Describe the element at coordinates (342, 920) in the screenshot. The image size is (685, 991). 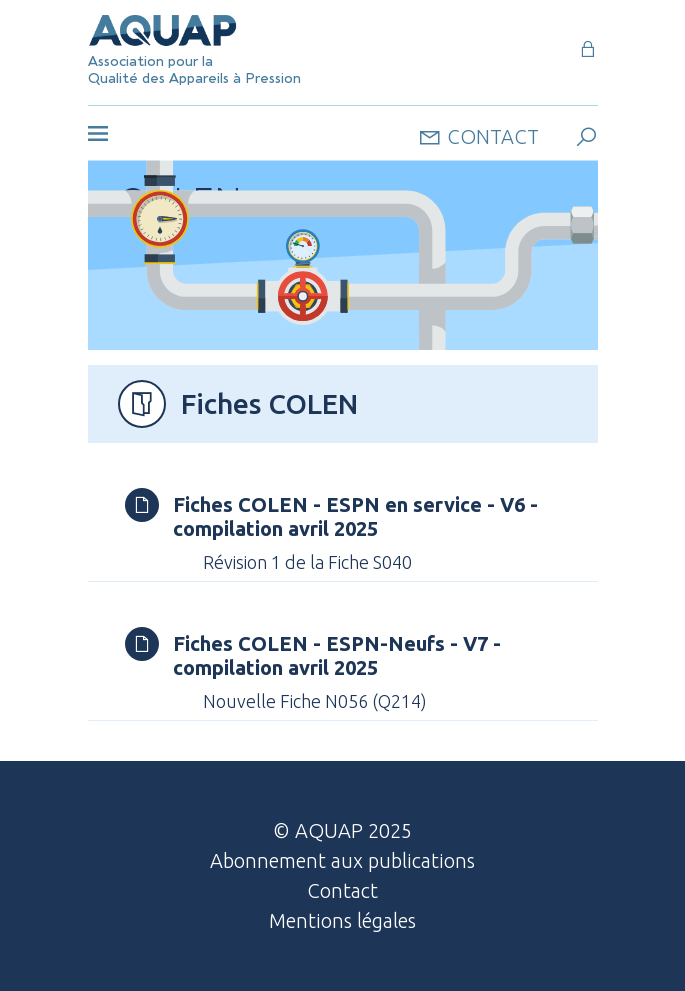
I see `Mentions légales` at that location.